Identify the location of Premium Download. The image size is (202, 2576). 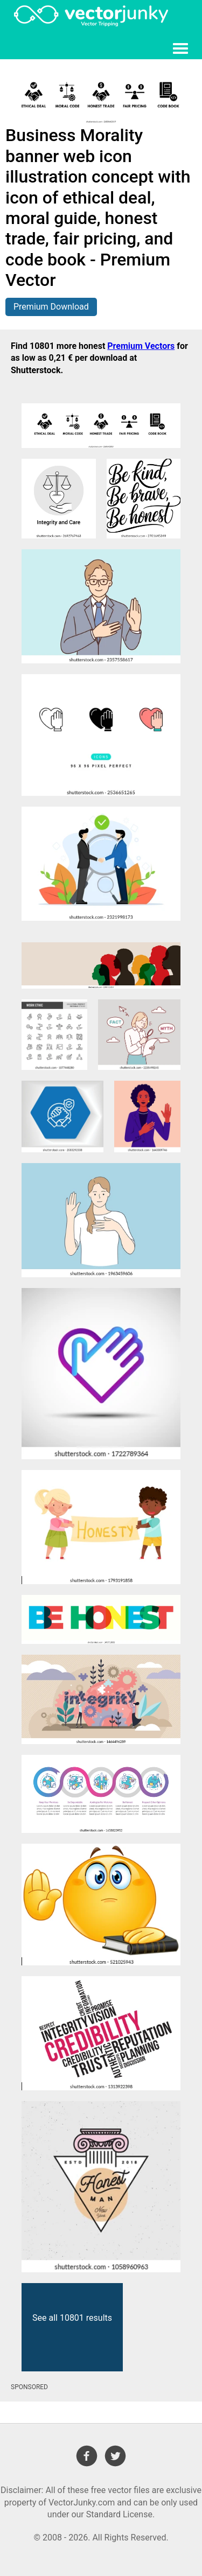
(51, 307).